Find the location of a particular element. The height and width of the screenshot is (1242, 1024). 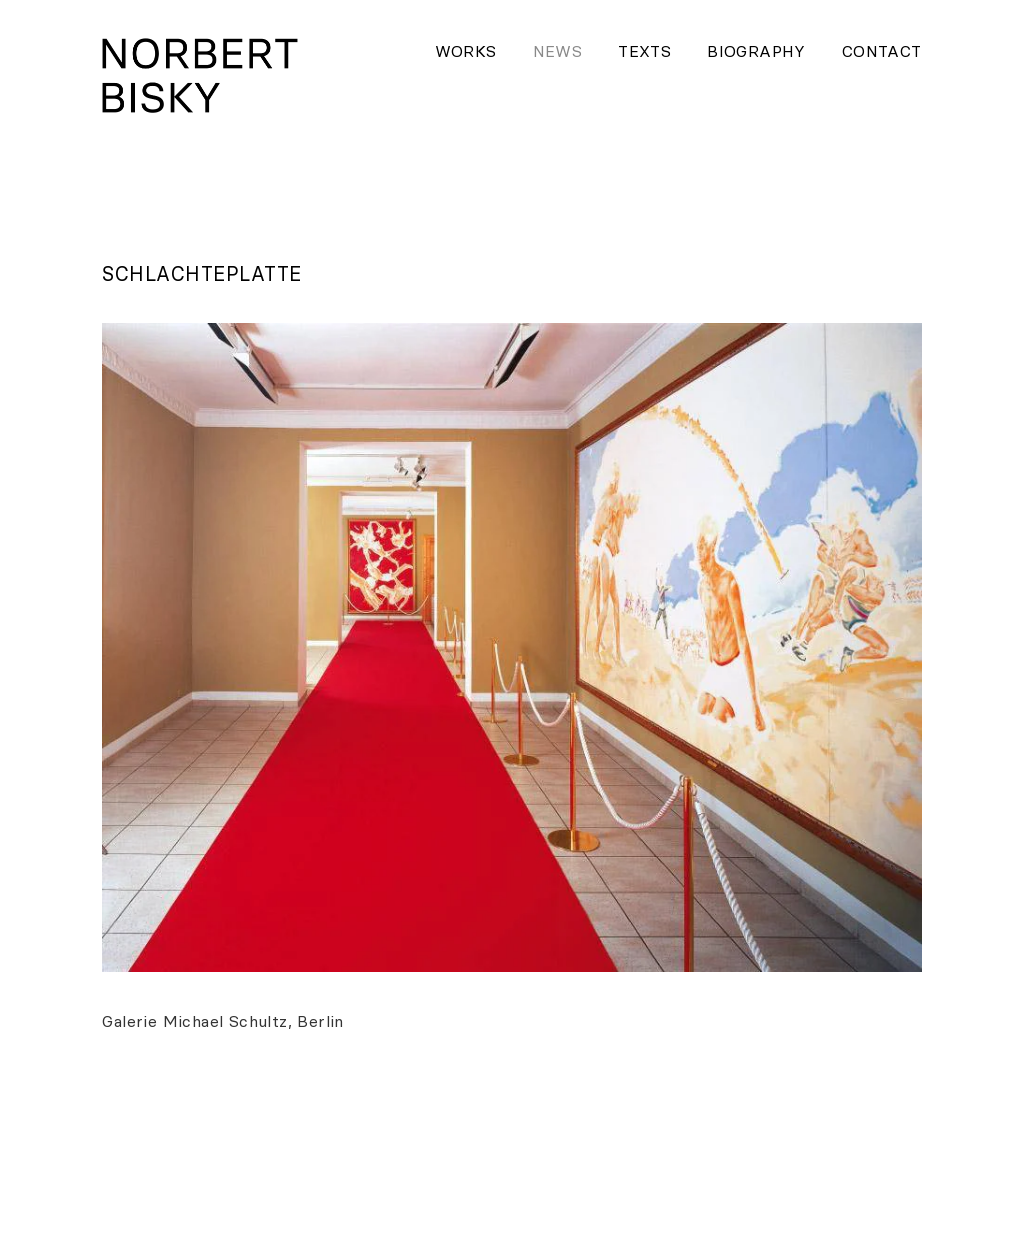

Contact is located at coordinates (882, 51).